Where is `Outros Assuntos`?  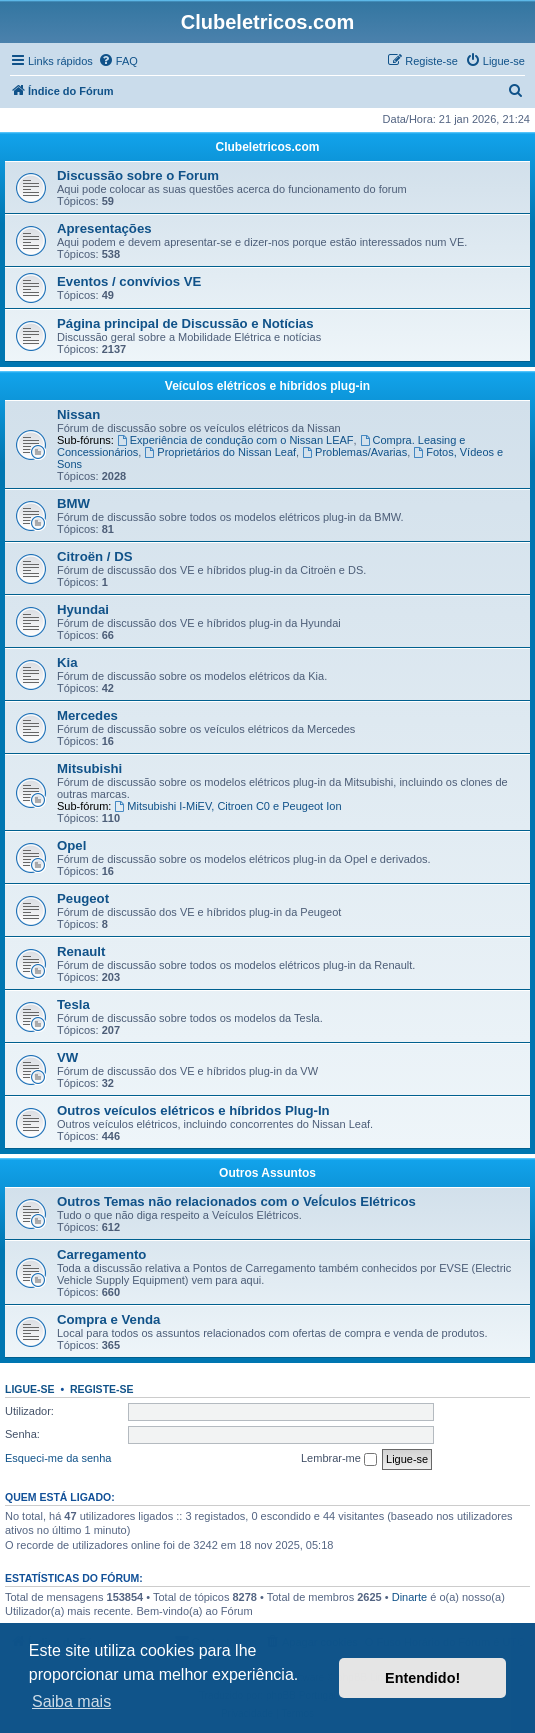
Outros Assuntos is located at coordinates (267, 1173).